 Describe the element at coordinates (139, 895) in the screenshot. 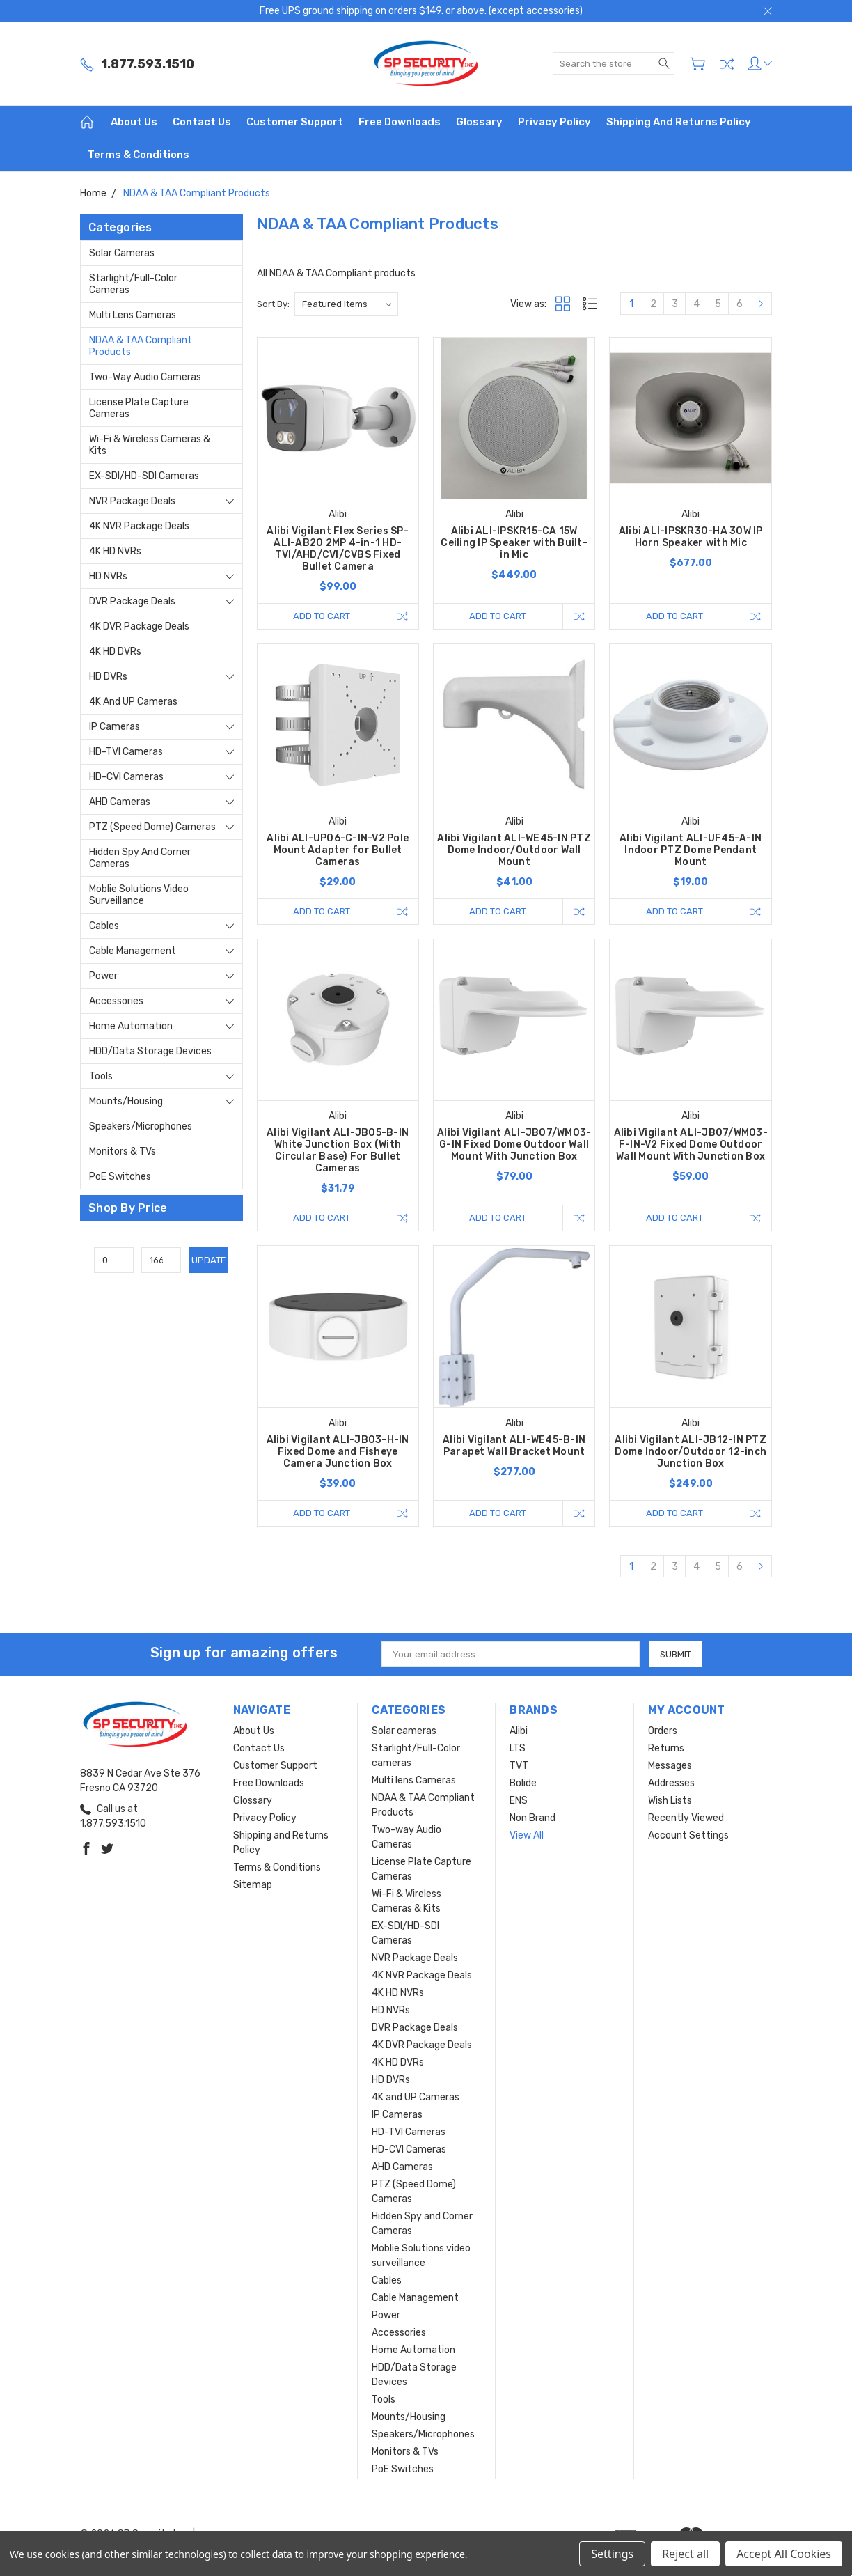

I see `Moblie Solutions video surveillance` at that location.